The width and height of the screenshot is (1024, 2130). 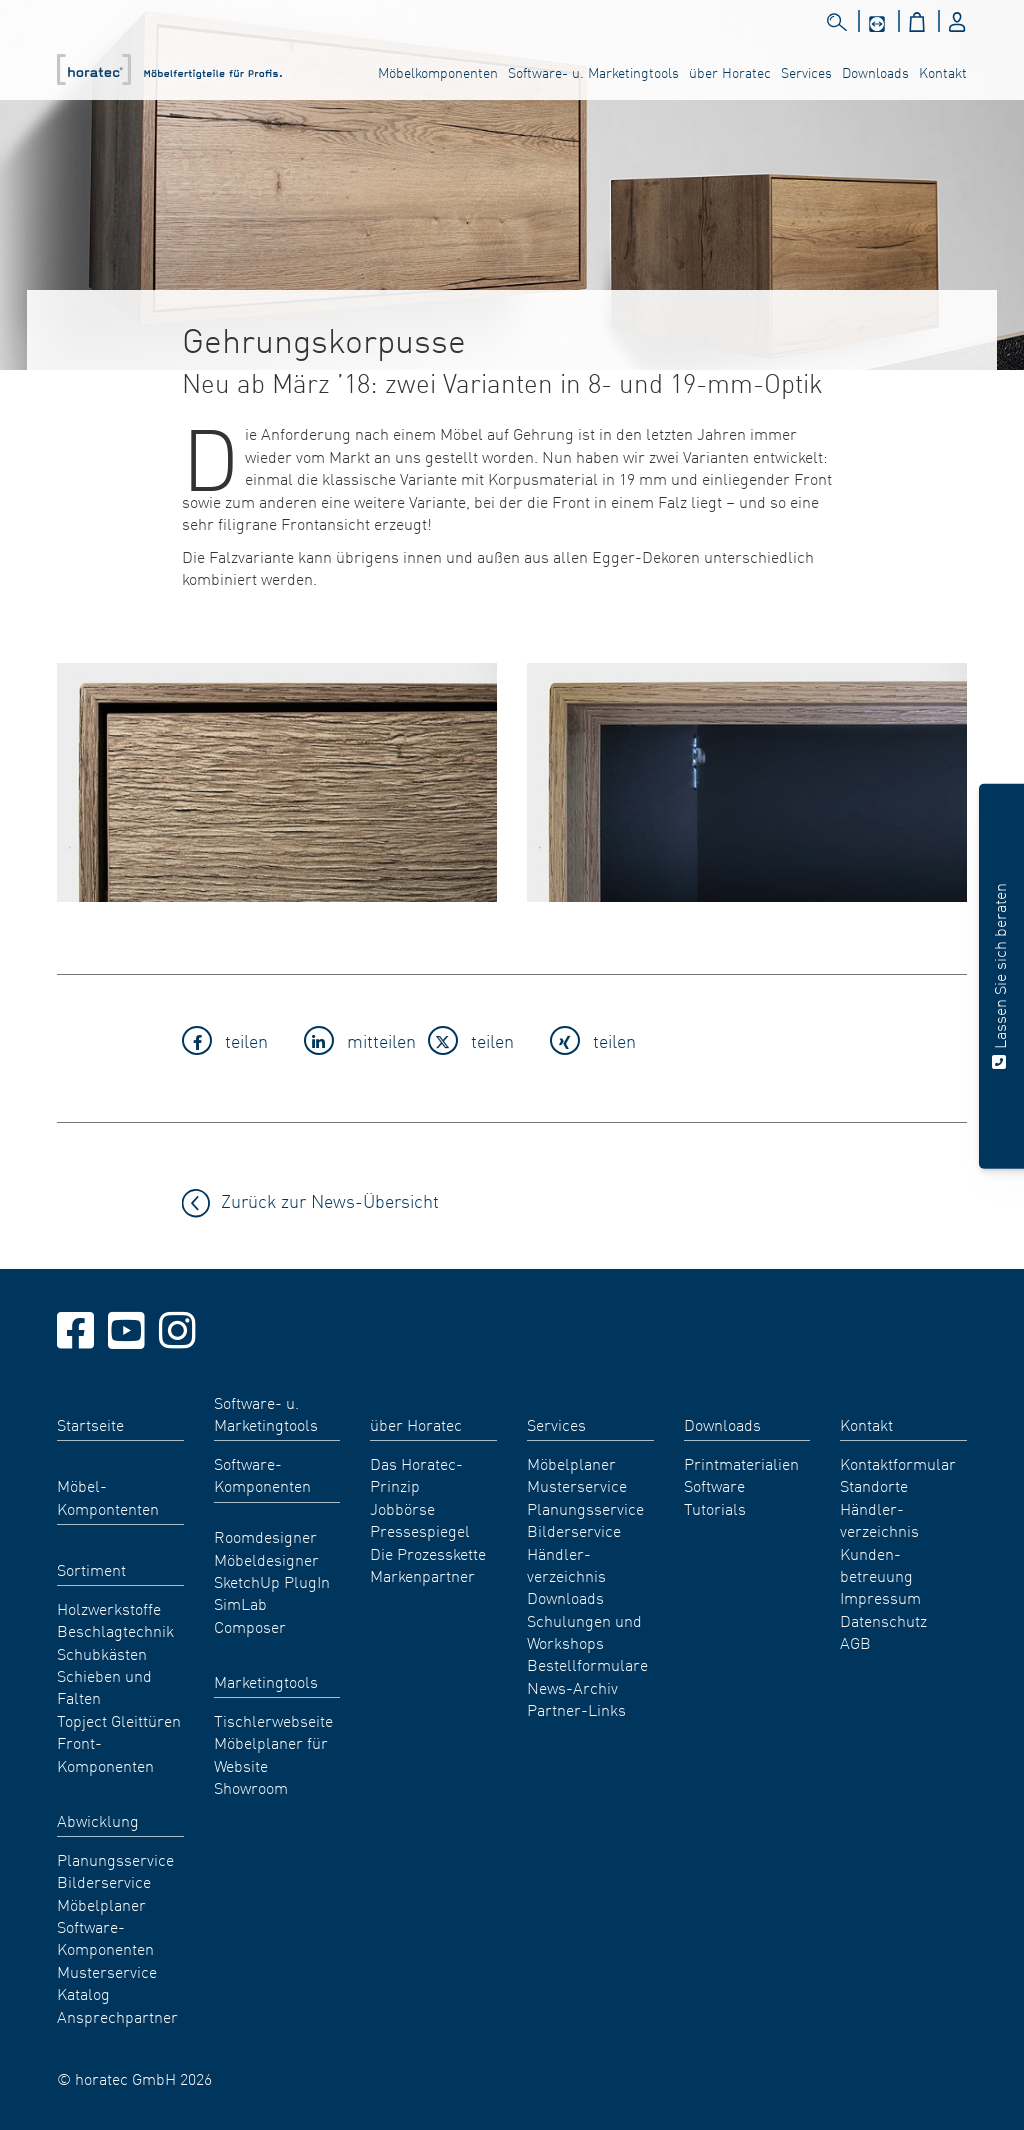 What do you see at coordinates (91, 1569) in the screenshot?
I see `Sortiment` at bounding box center [91, 1569].